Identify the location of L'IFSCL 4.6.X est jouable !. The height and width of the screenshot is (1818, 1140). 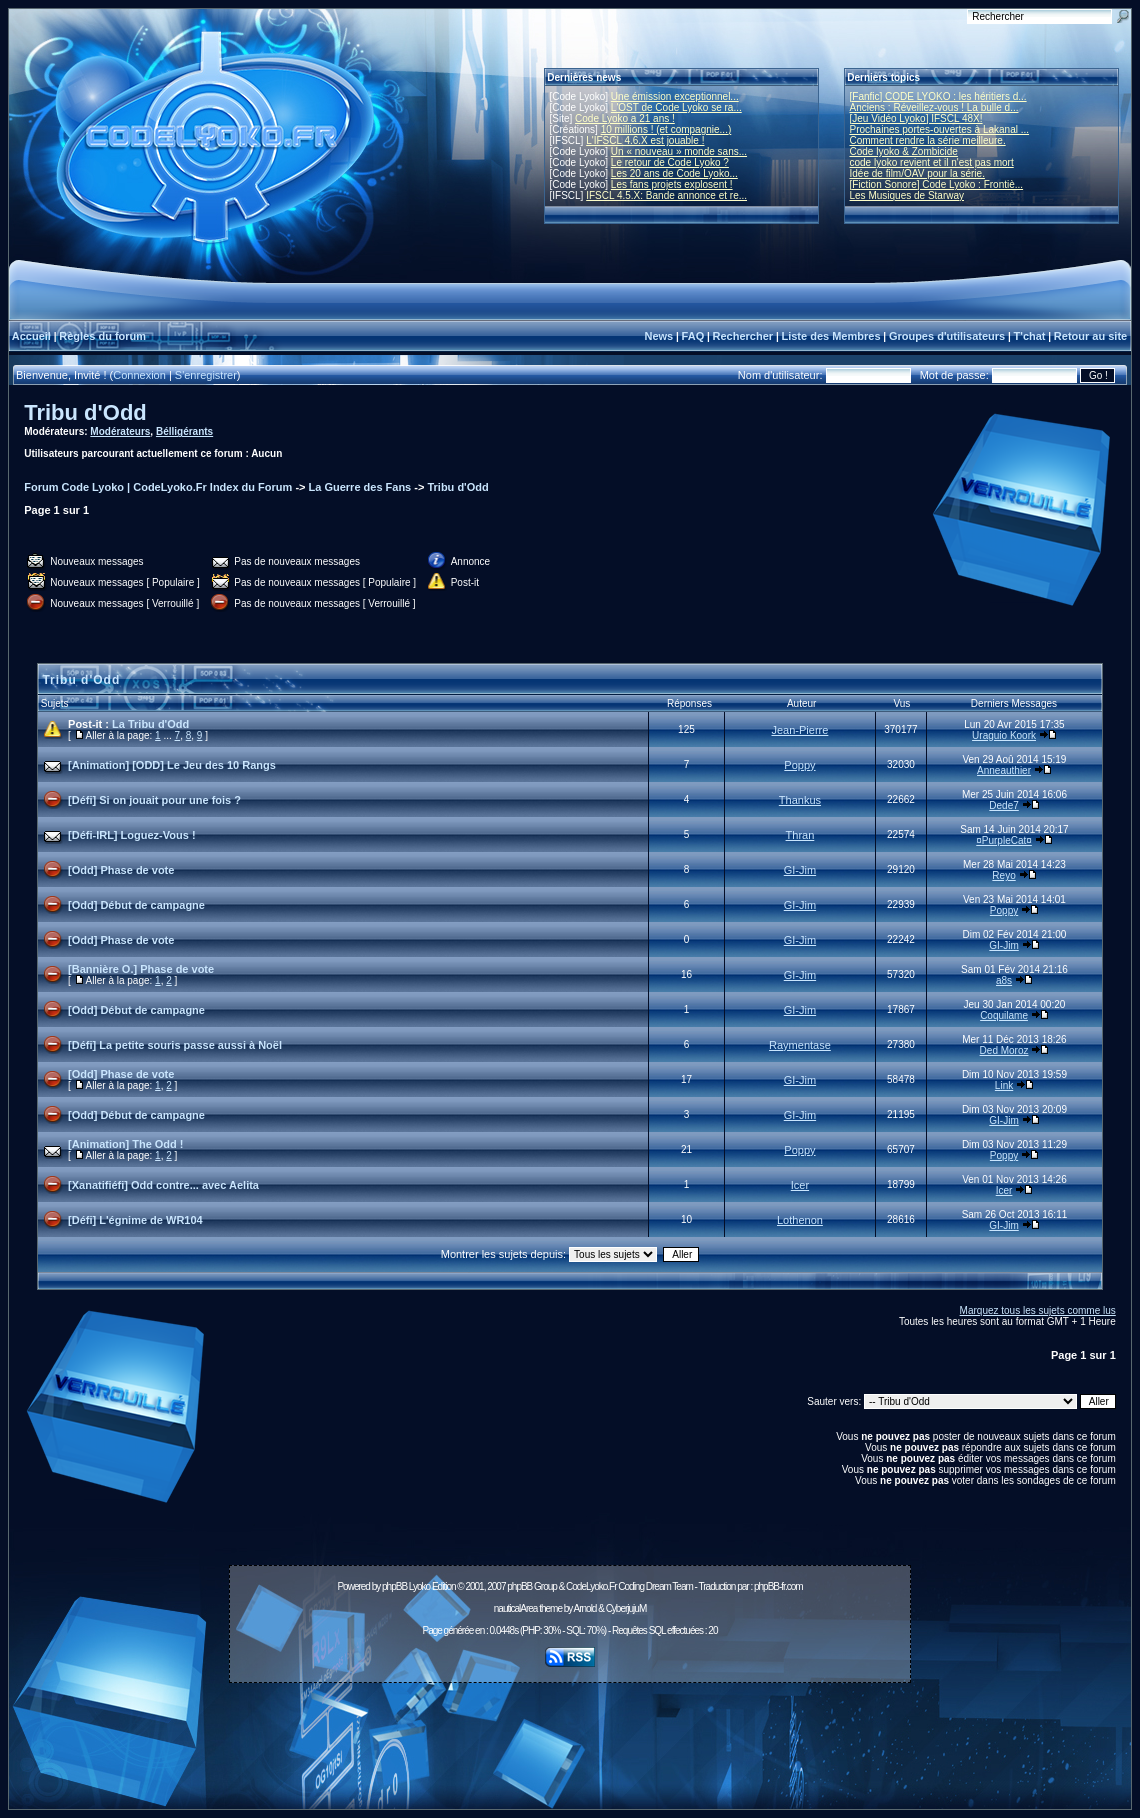
(645, 140).